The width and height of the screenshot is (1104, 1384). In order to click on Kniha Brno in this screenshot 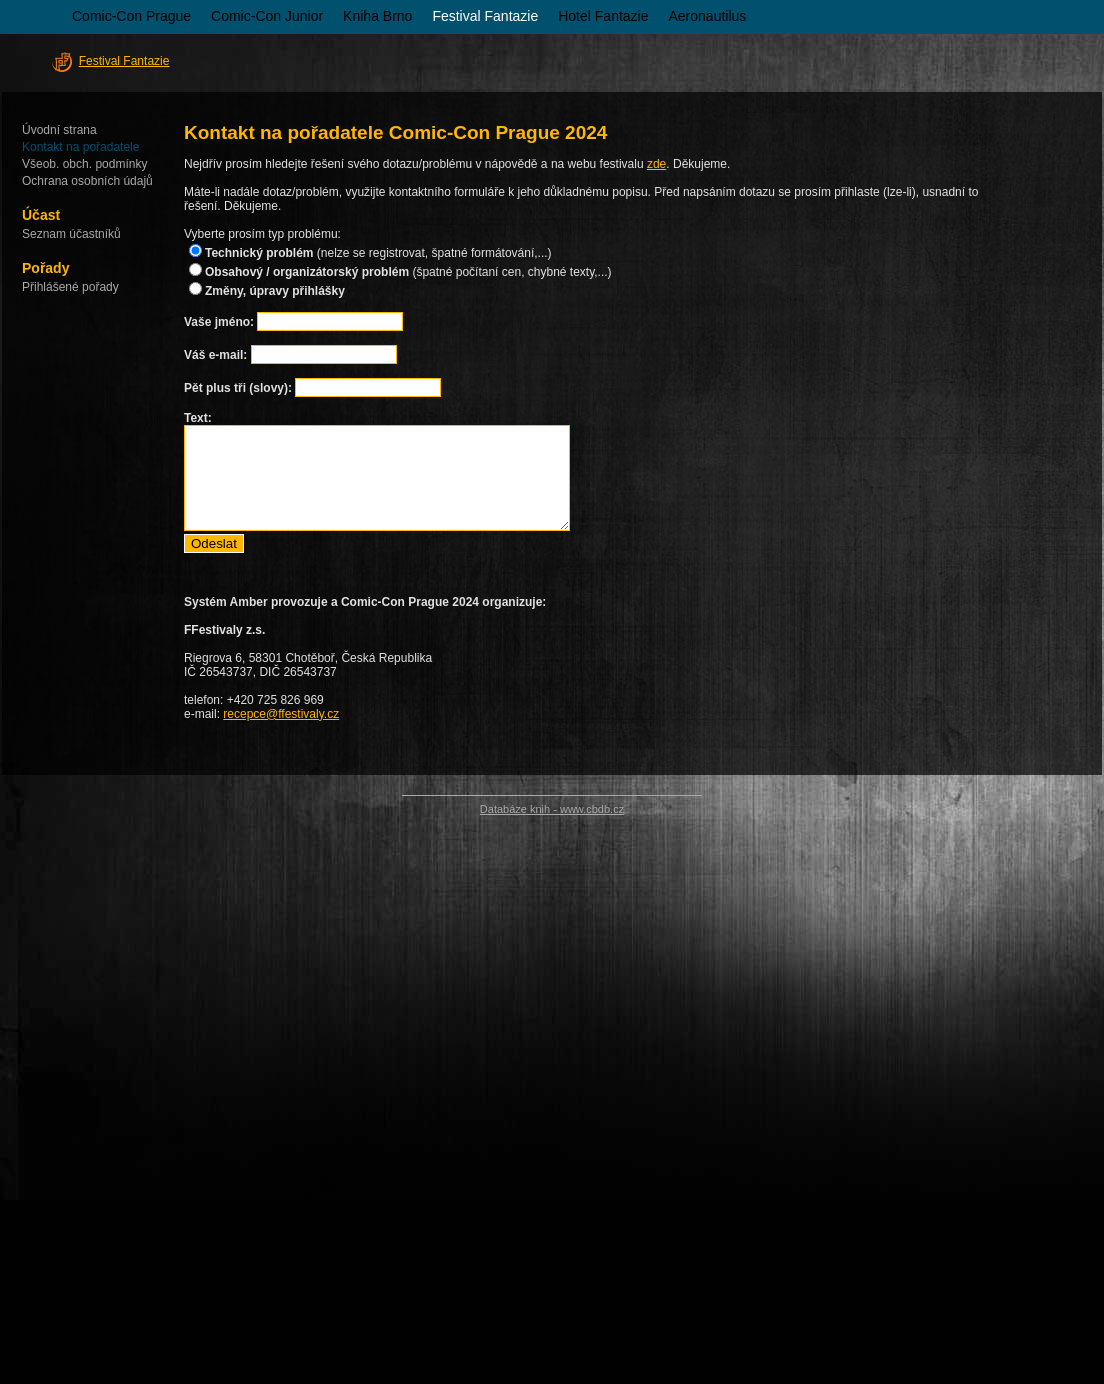, I will do `click(377, 16)`.